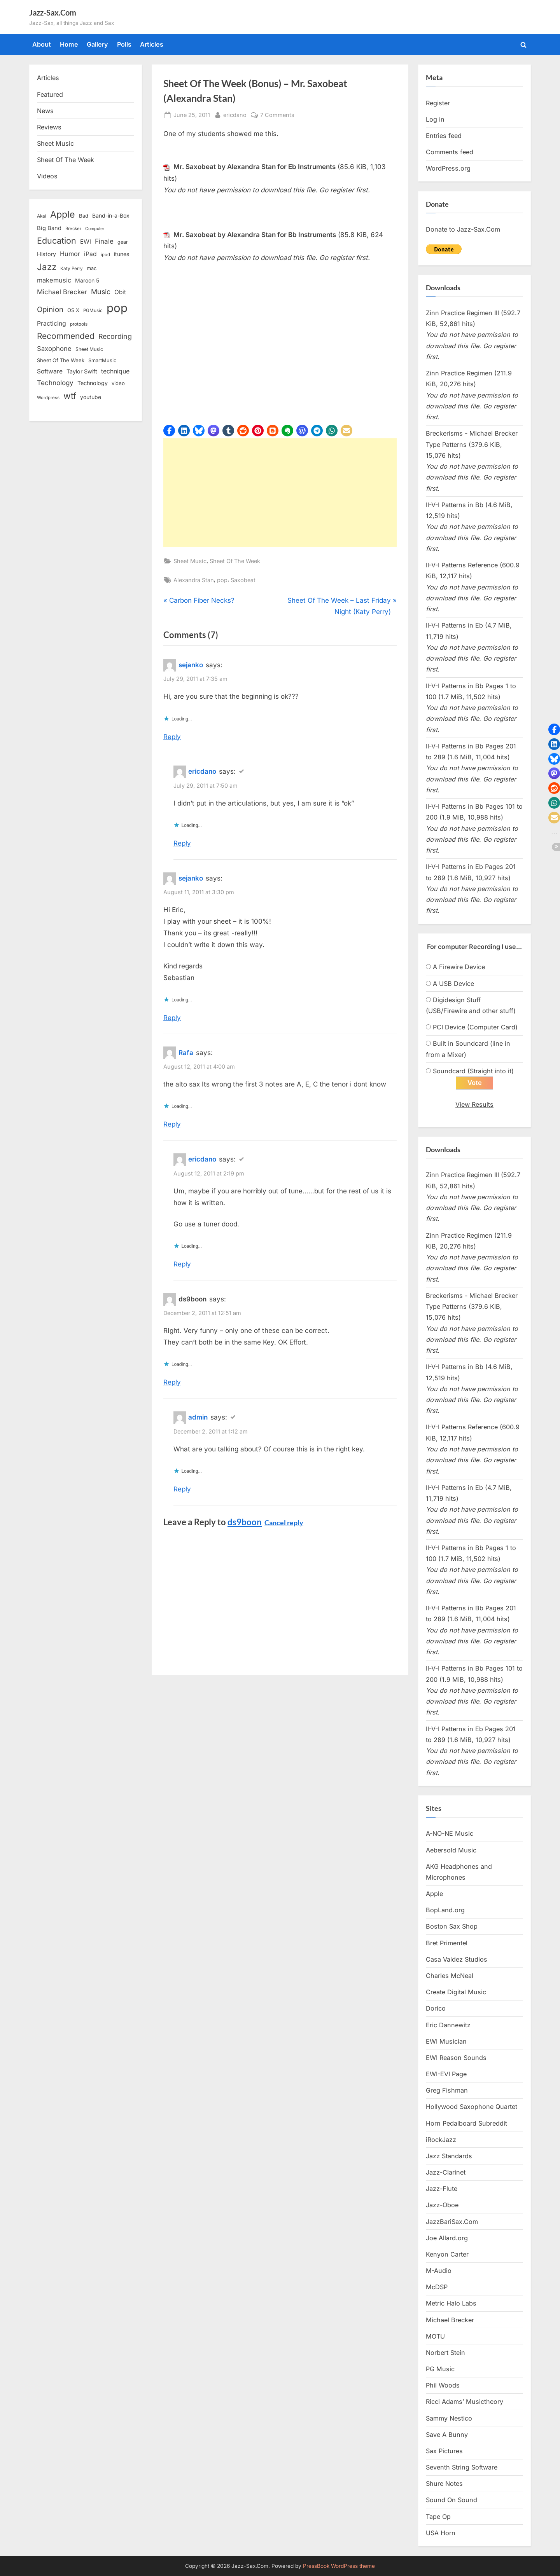  I want to click on Sound On Sound, so click(451, 2500).